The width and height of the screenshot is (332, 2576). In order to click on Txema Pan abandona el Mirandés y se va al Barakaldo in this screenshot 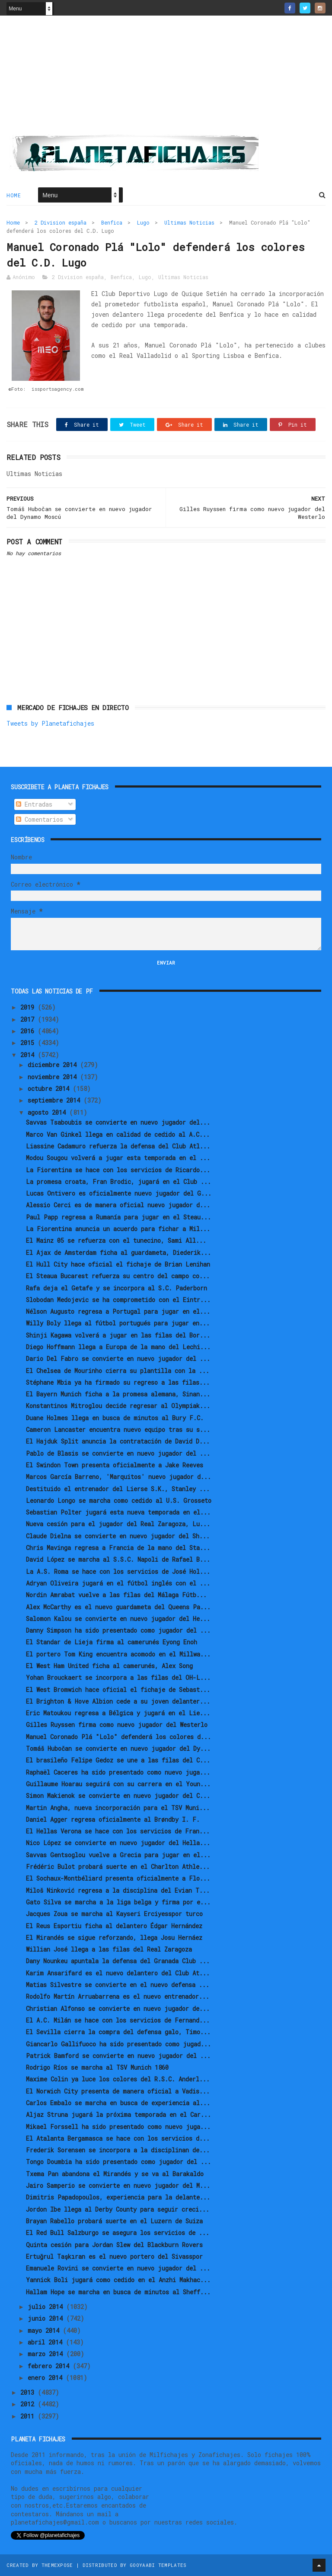, I will do `click(115, 2174)`.